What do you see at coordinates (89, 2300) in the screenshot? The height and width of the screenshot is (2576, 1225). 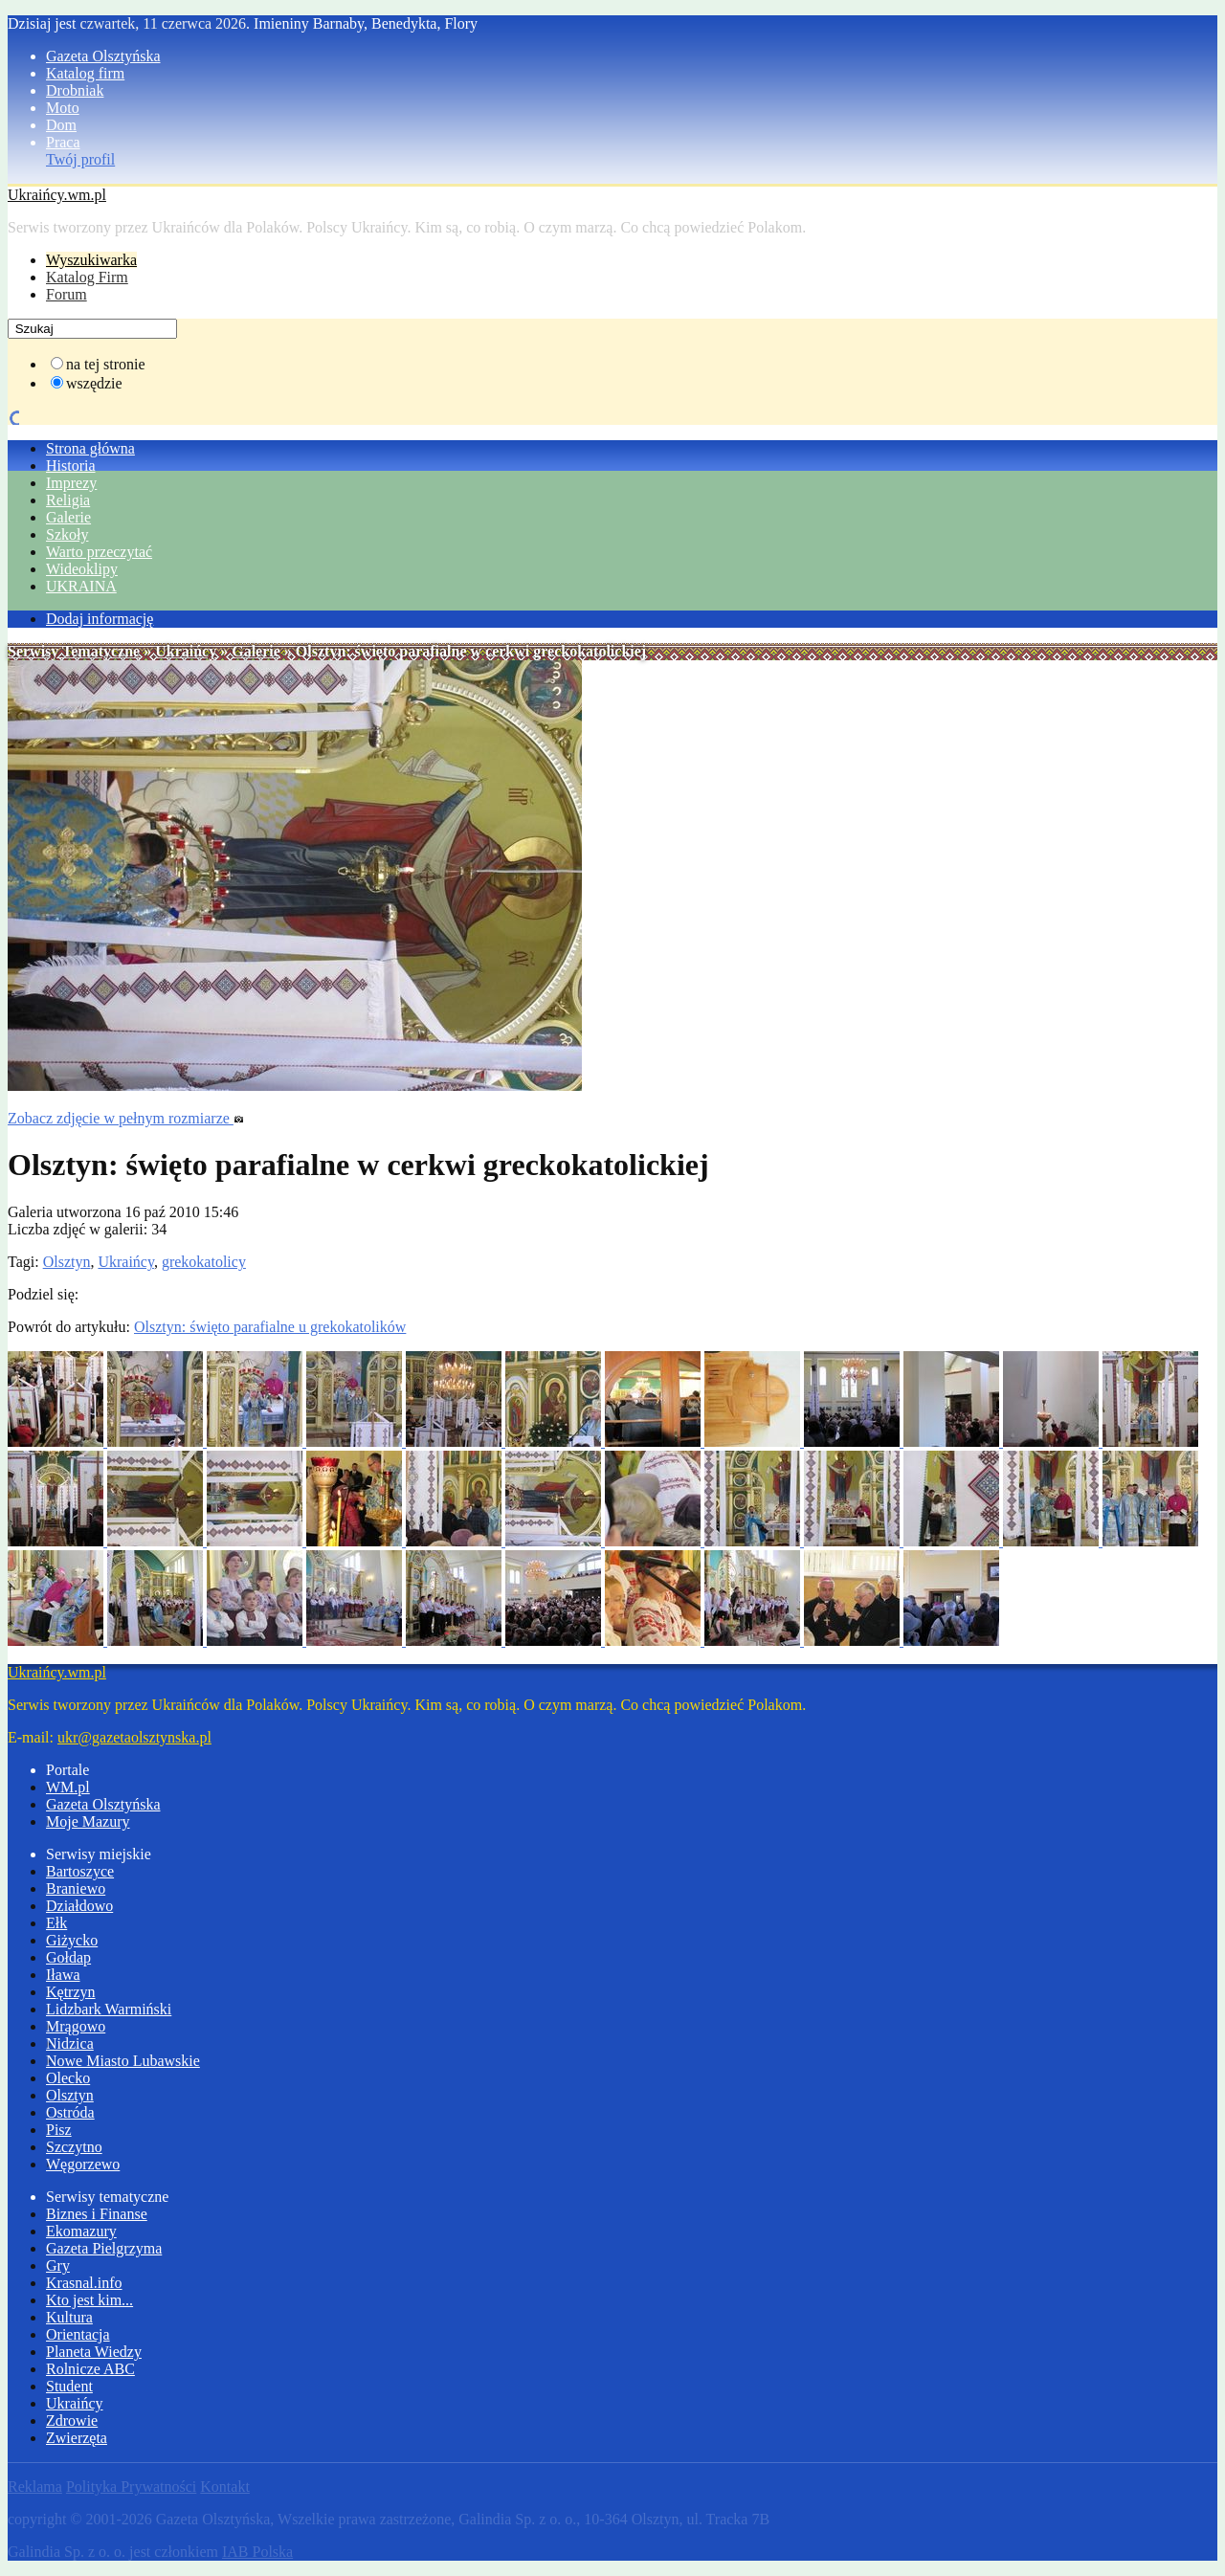 I see `Kto jest kim...` at bounding box center [89, 2300].